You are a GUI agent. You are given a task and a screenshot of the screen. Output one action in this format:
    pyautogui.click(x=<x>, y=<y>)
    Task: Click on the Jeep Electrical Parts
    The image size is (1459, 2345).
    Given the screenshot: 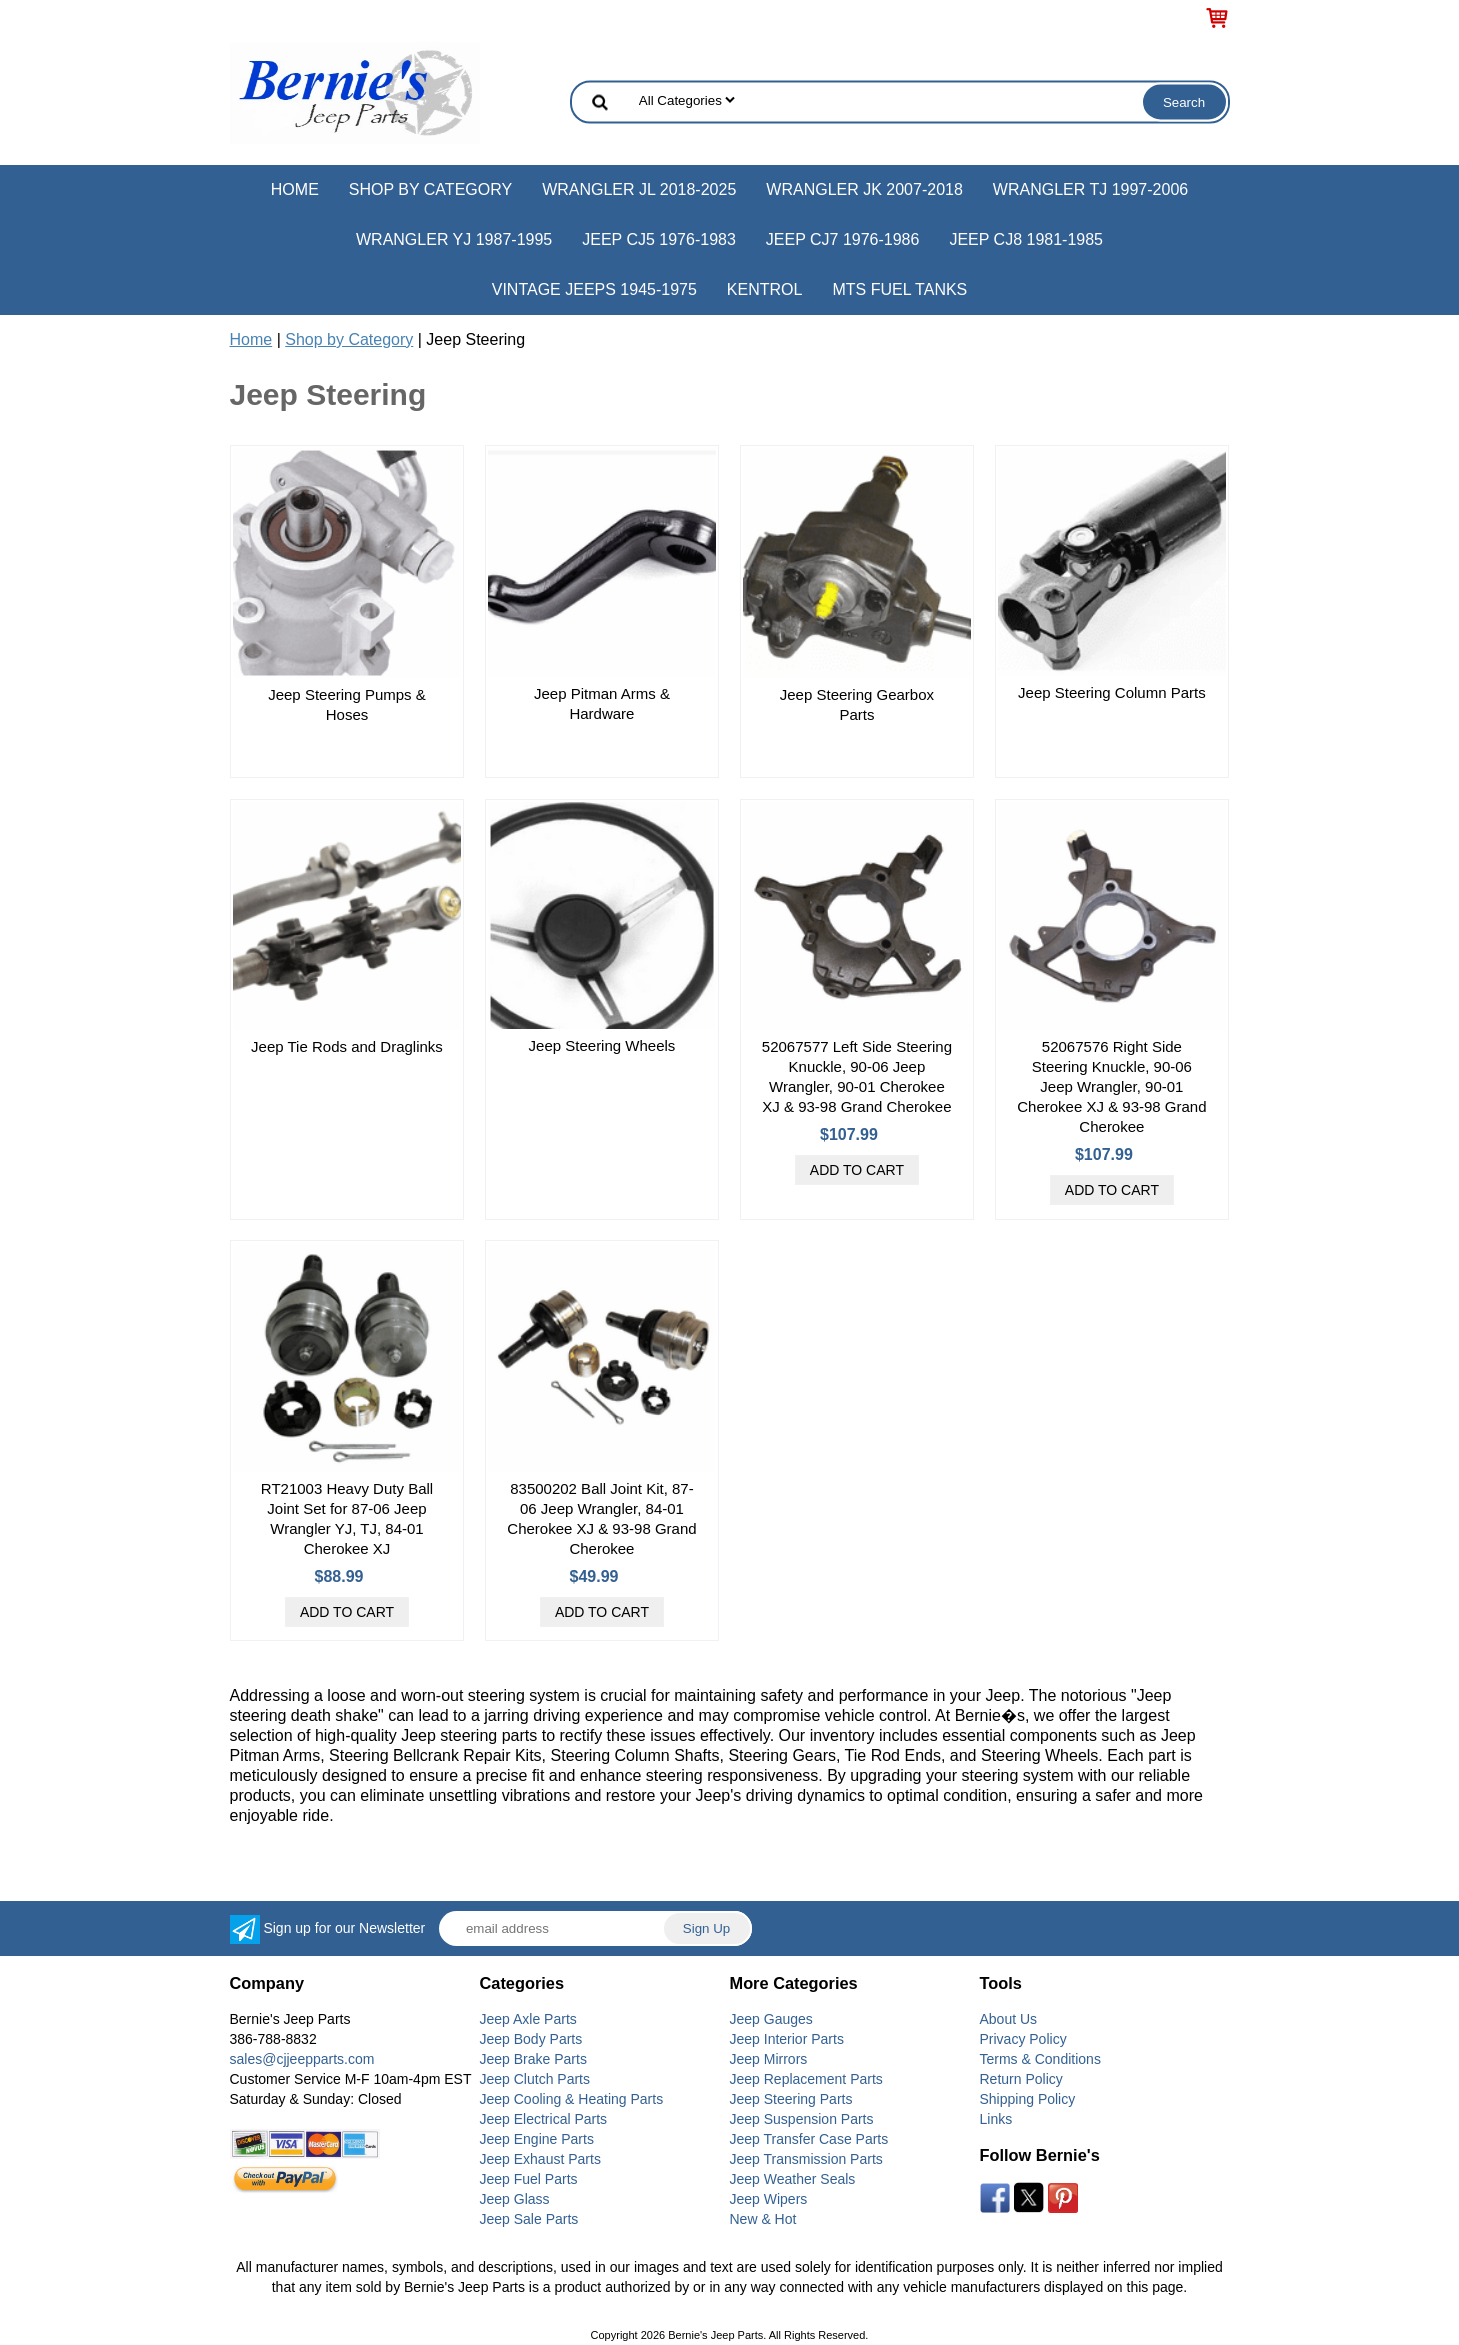 What is the action you would take?
    pyautogui.click(x=544, y=2119)
    